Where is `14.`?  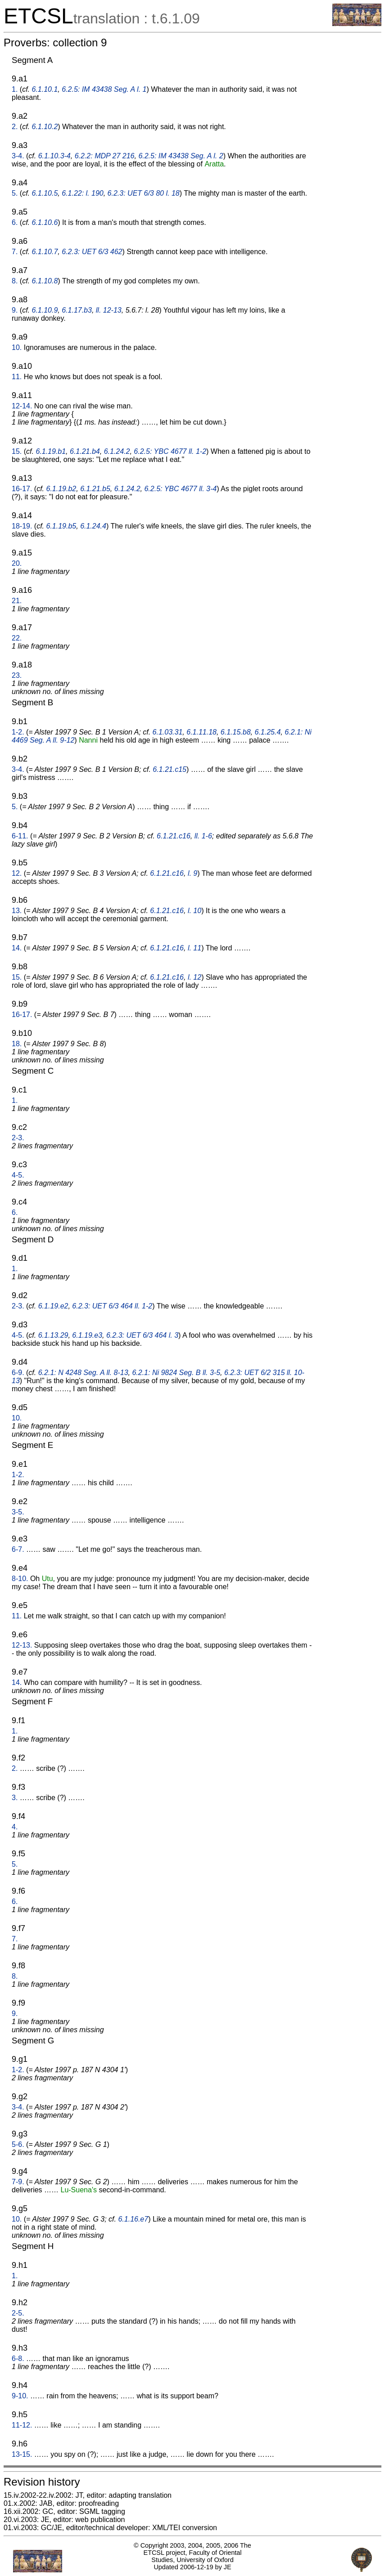 14. is located at coordinates (17, 948).